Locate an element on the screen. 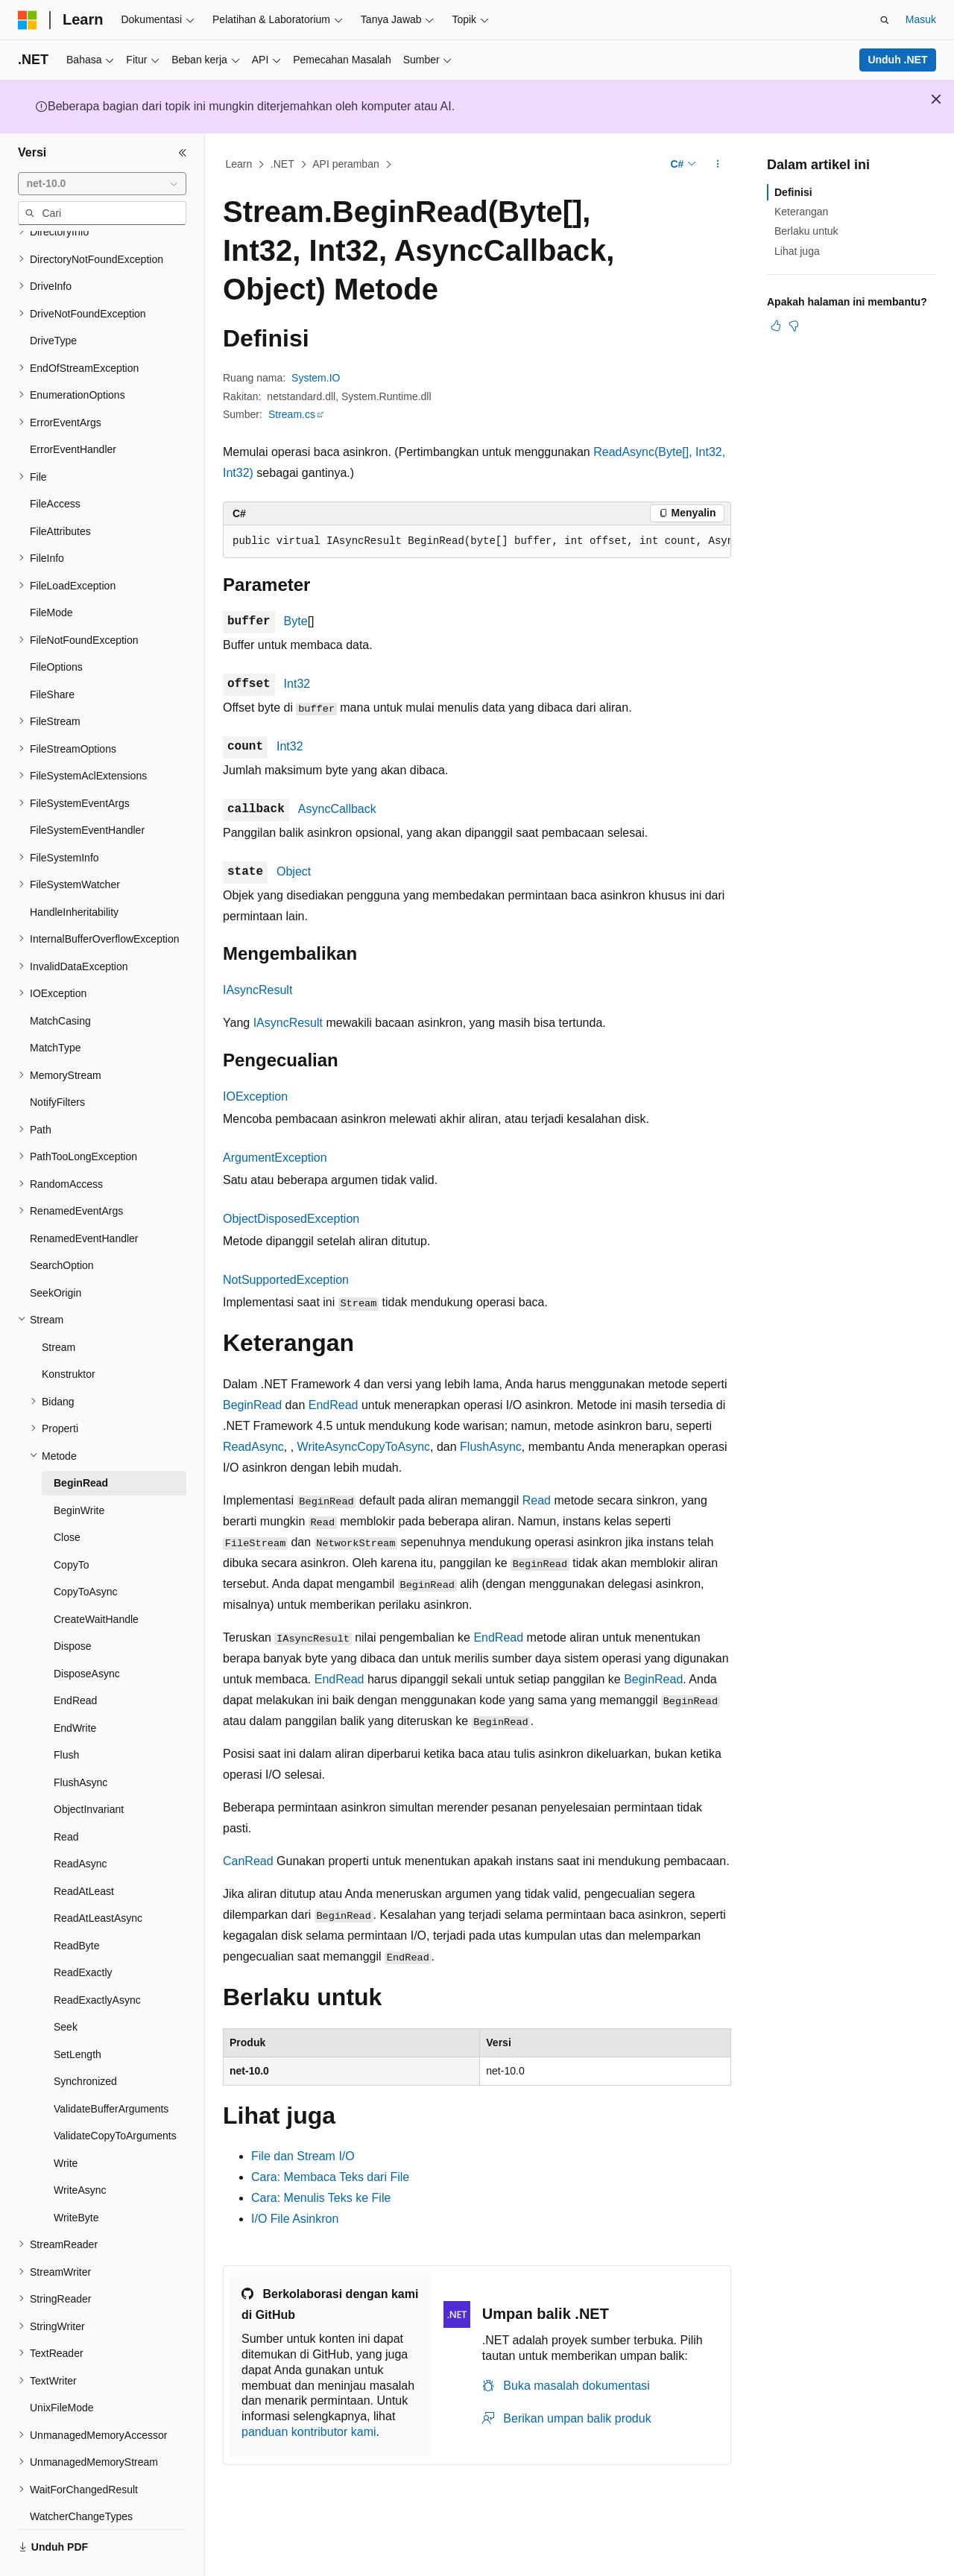 This screenshot has height=2576, width=954. FlushAsync [treeitem] is located at coordinates (80, 1741).